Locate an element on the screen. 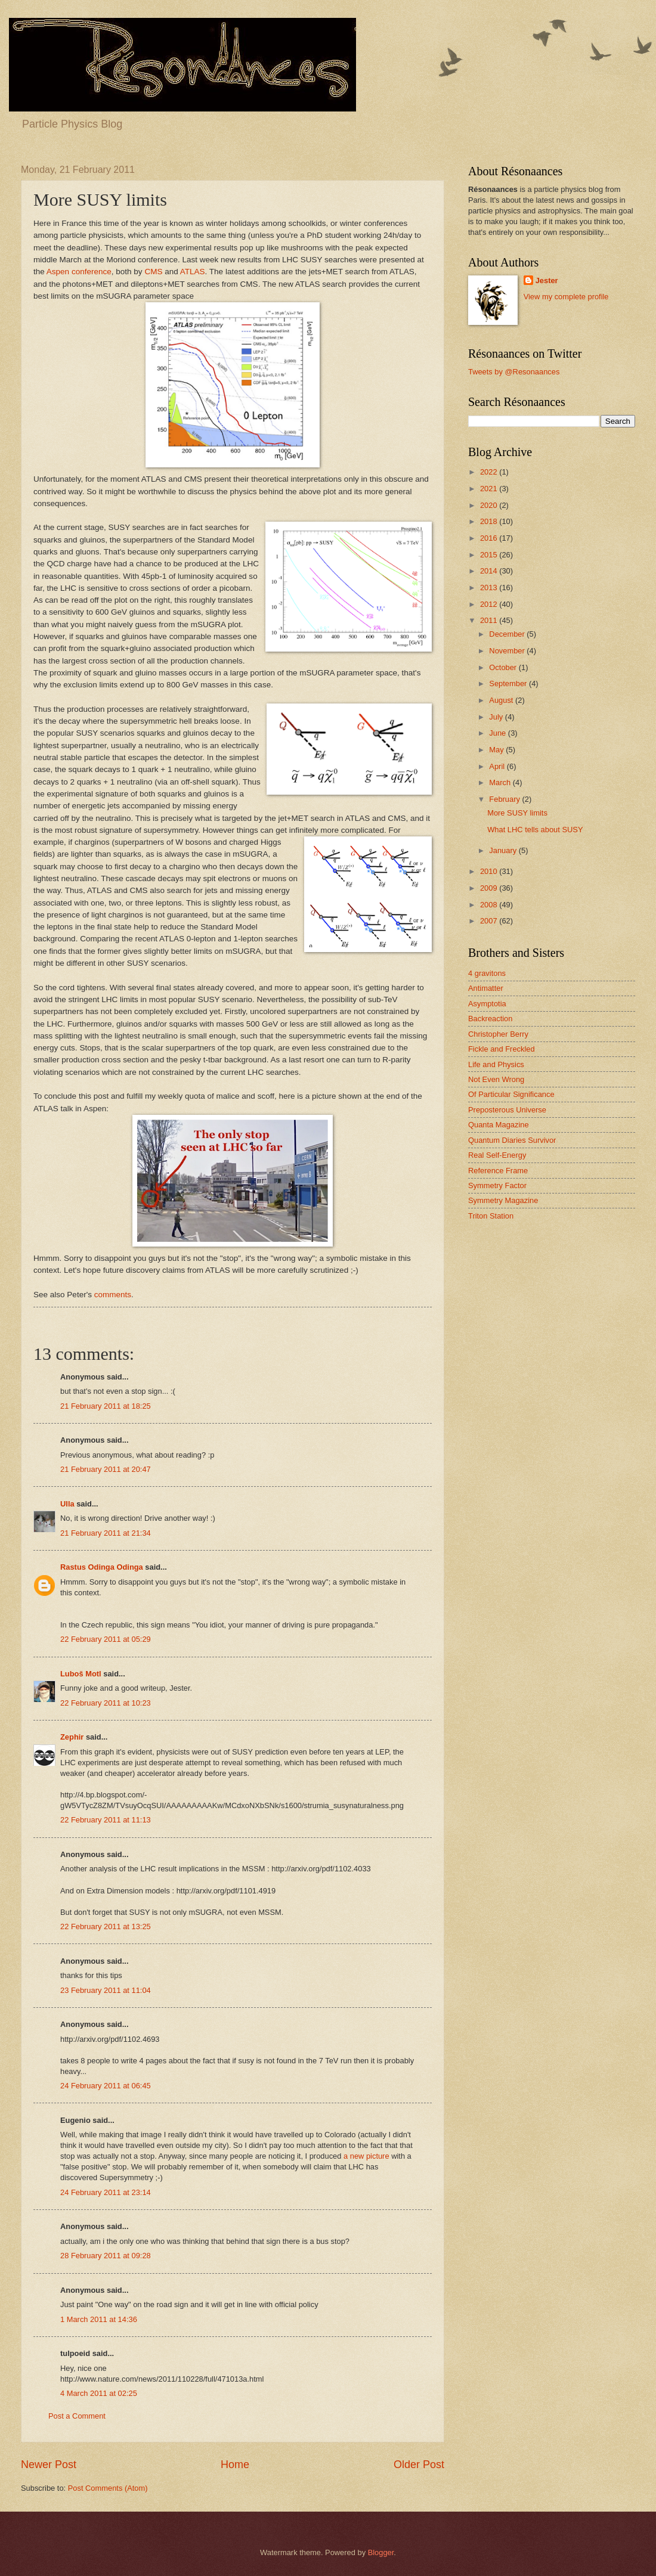 This screenshot has height=2576, width=656. 4 March 2011 at 02:25 is located at coordinates (98, 2393).